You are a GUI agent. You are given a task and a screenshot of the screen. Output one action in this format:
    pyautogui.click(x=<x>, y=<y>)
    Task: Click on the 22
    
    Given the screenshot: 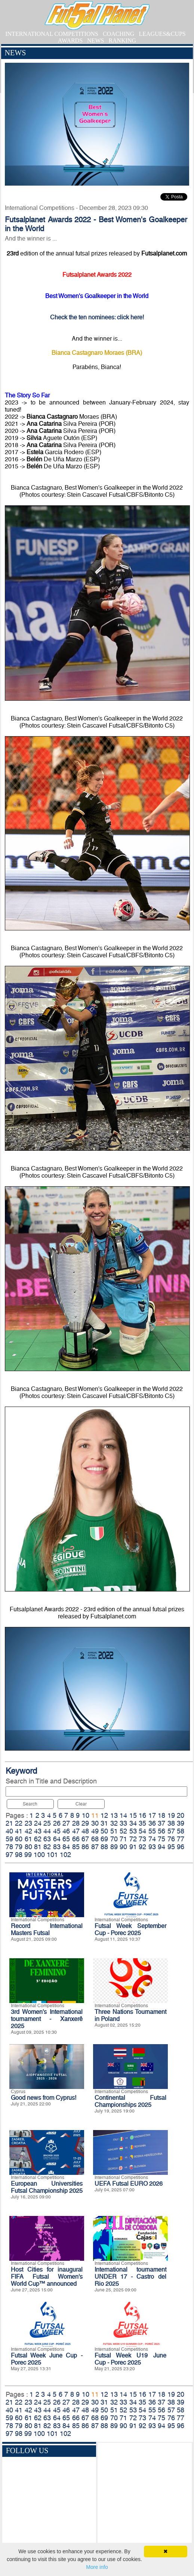 What is the action you would take?
    pyautogui.click(x=18, y=1823)
    